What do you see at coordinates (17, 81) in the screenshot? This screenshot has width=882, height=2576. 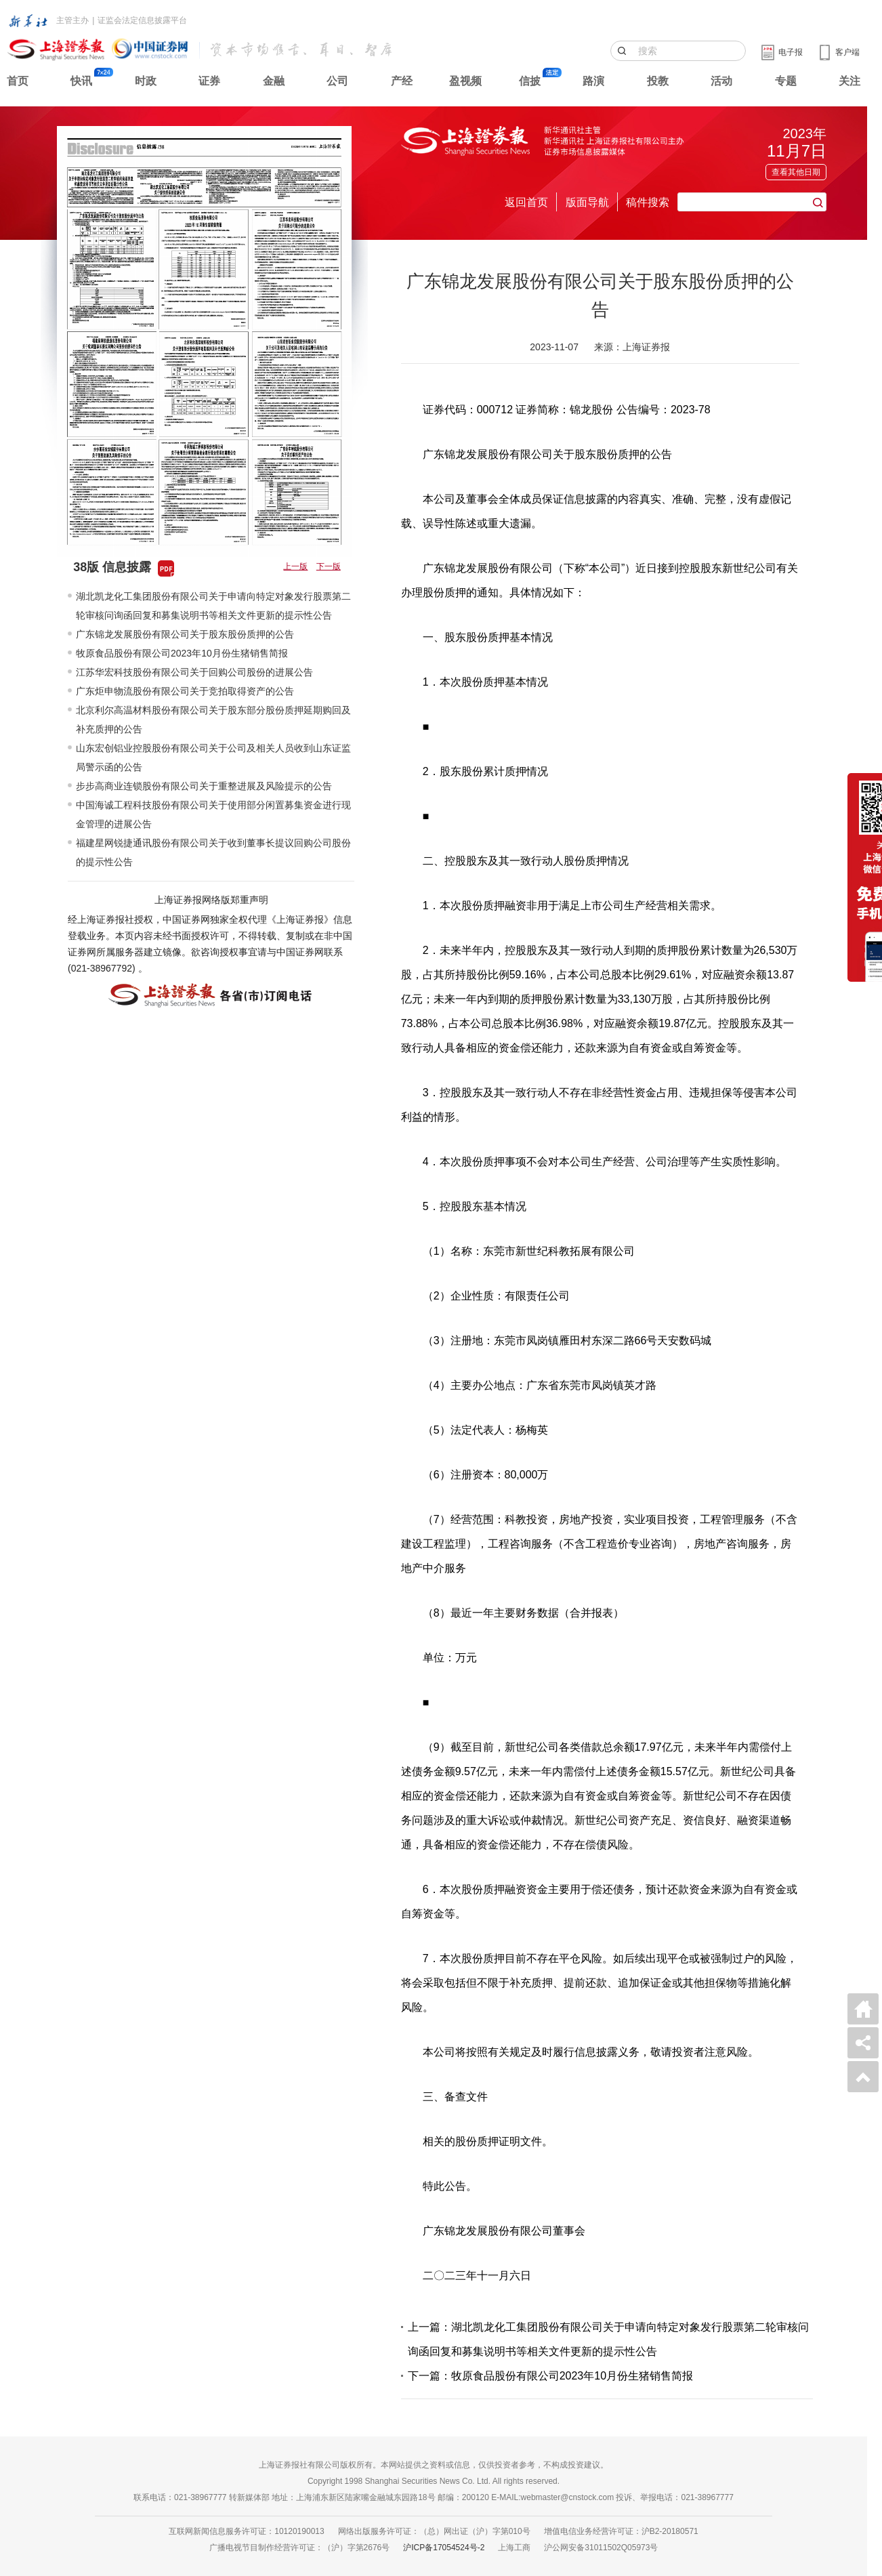 I see `首页` at bounding box center [17, 81].